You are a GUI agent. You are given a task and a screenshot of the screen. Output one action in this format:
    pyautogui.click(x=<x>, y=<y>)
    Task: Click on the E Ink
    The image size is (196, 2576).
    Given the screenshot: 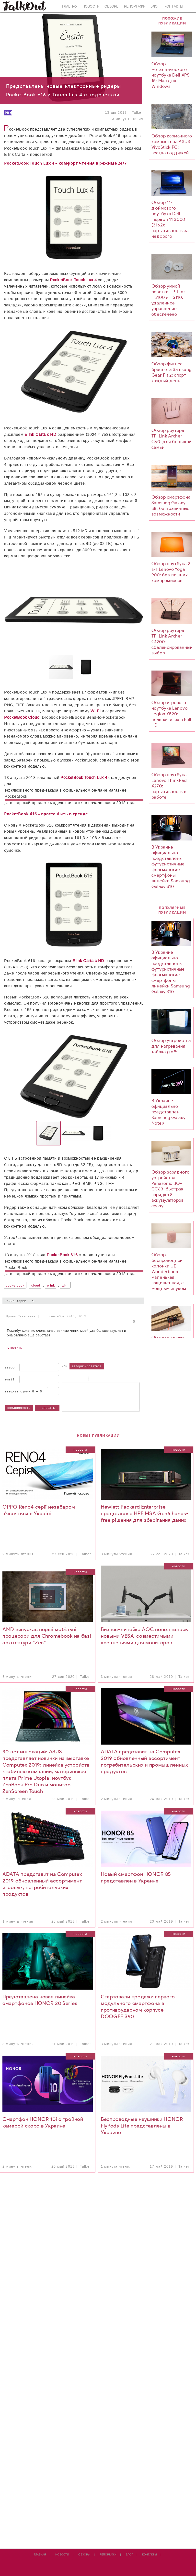 What is the action you would take?
    pyautogui.click(x=51, y=1286)
    